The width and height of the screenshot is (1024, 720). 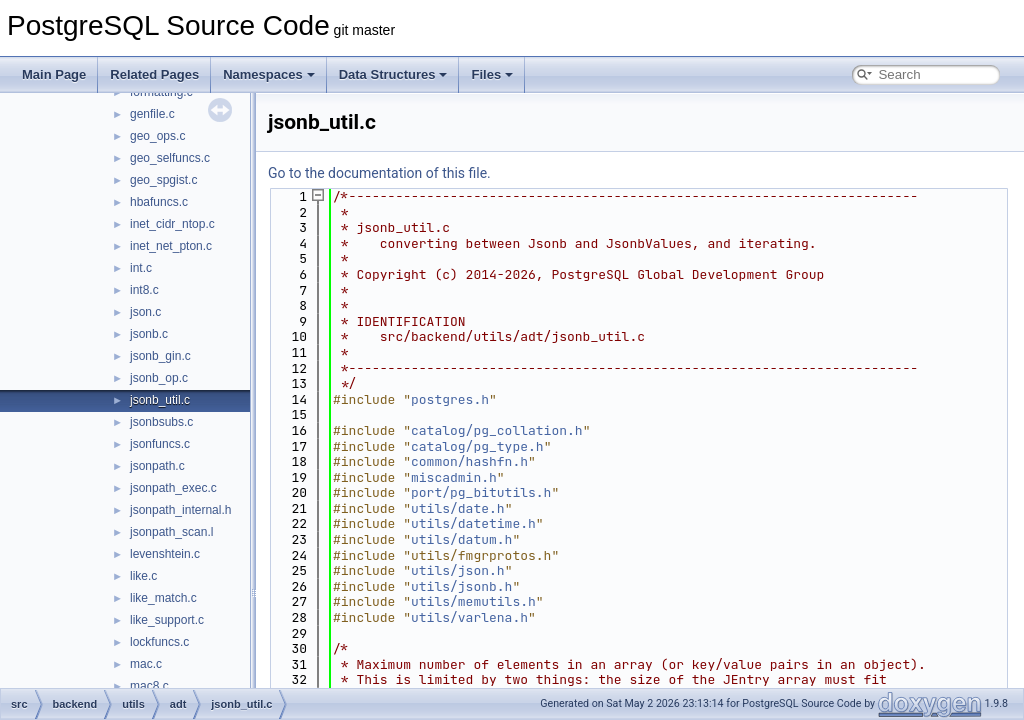 What do you see at coordinates (477, 446) in the screenshot?
I see `catalog/pg_type.h` at bounding box center [477, 446].